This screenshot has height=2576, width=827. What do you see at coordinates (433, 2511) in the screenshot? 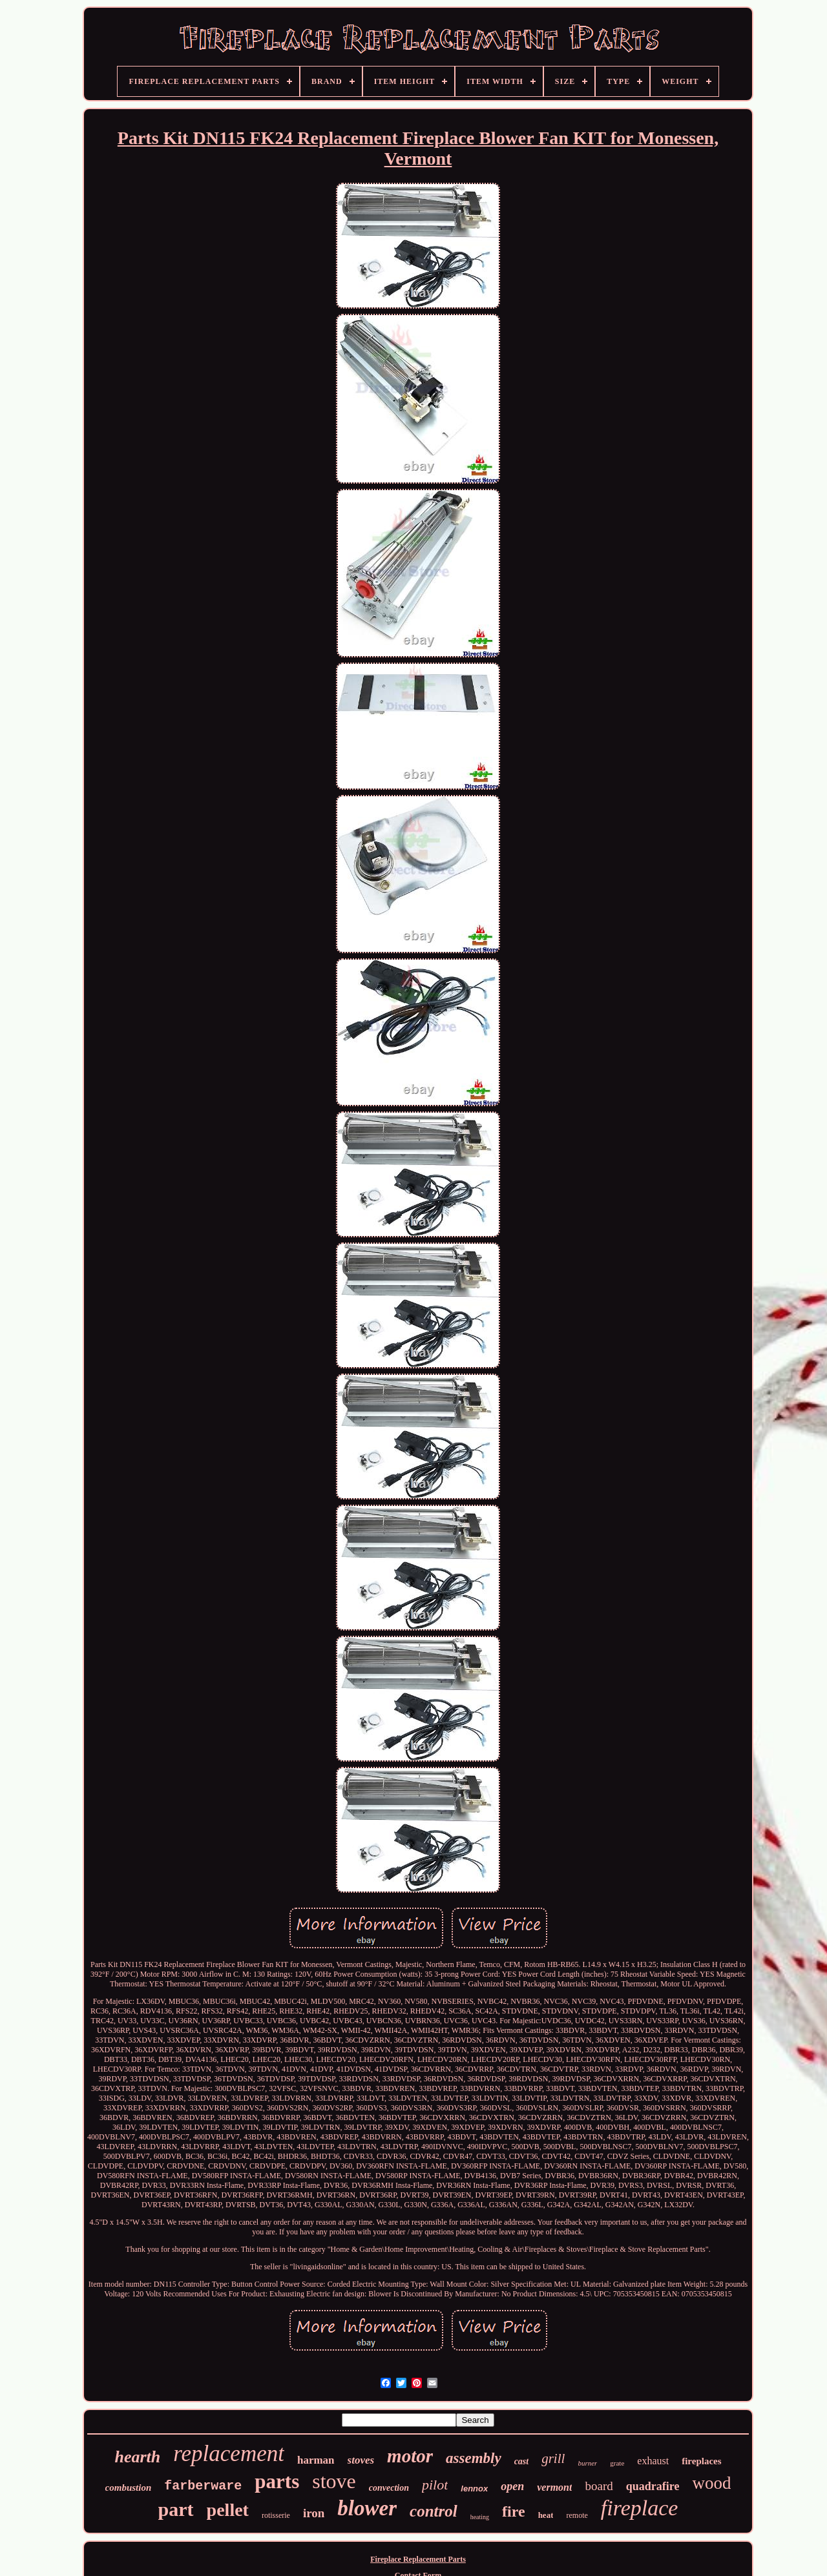
I see `control` at bounding box center [433, 2511].